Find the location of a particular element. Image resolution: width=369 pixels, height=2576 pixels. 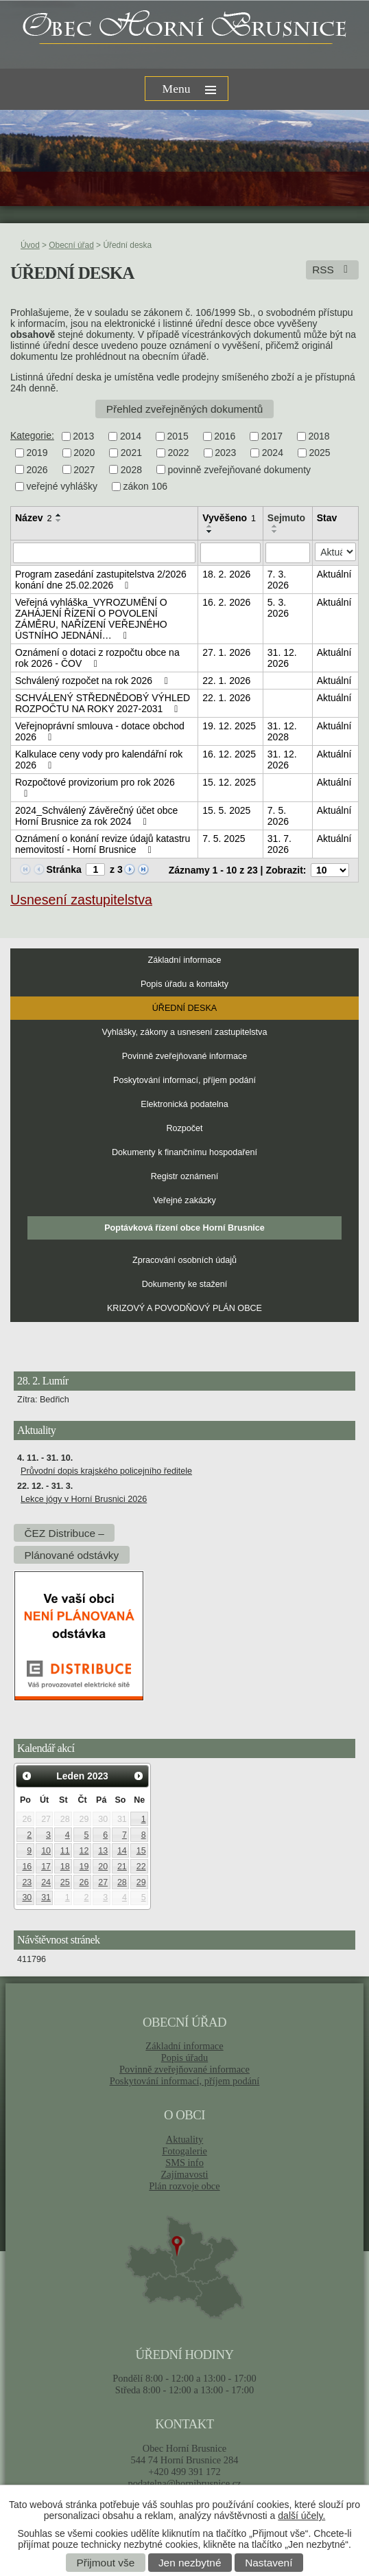

Obecní úřad is located at coordinates (71, 245).